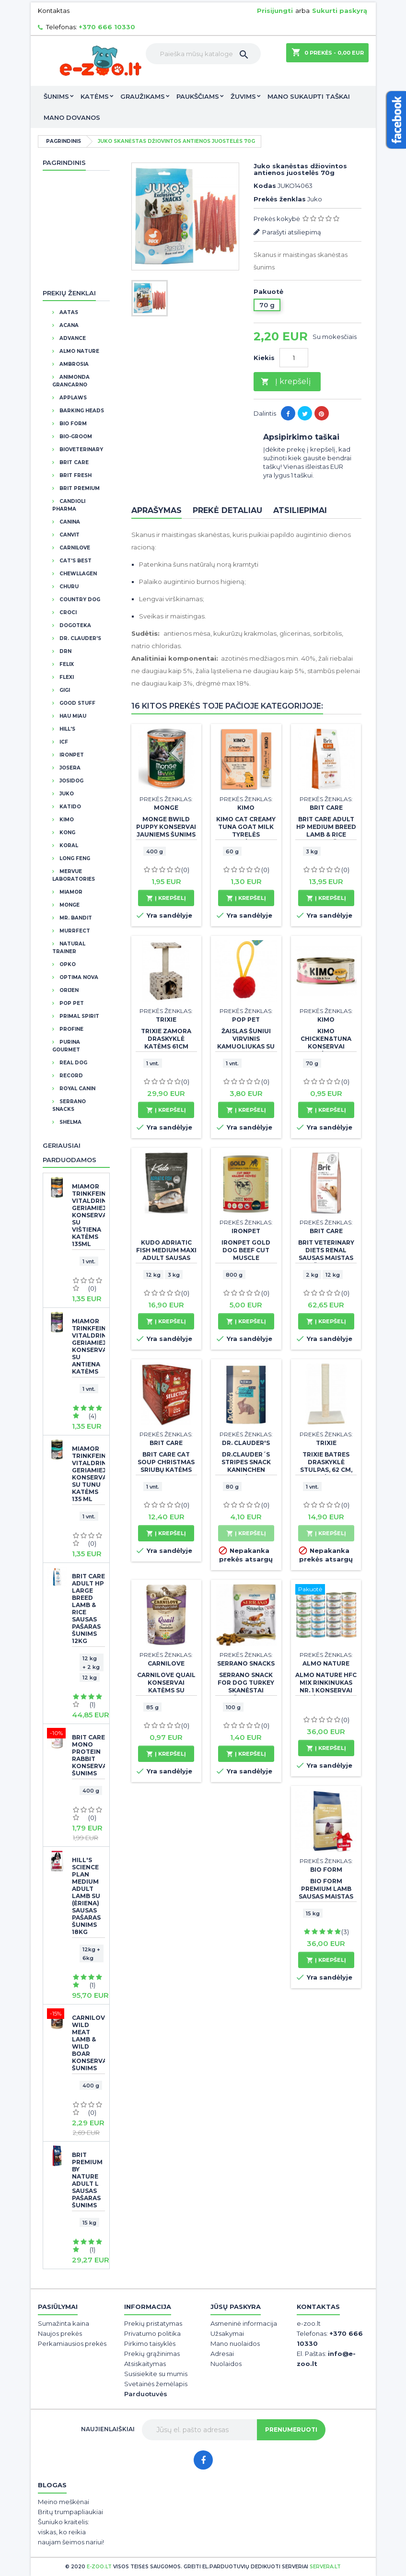 This screenshot has width=406, height=2576. I want to click on Advance, so click(72, 338).